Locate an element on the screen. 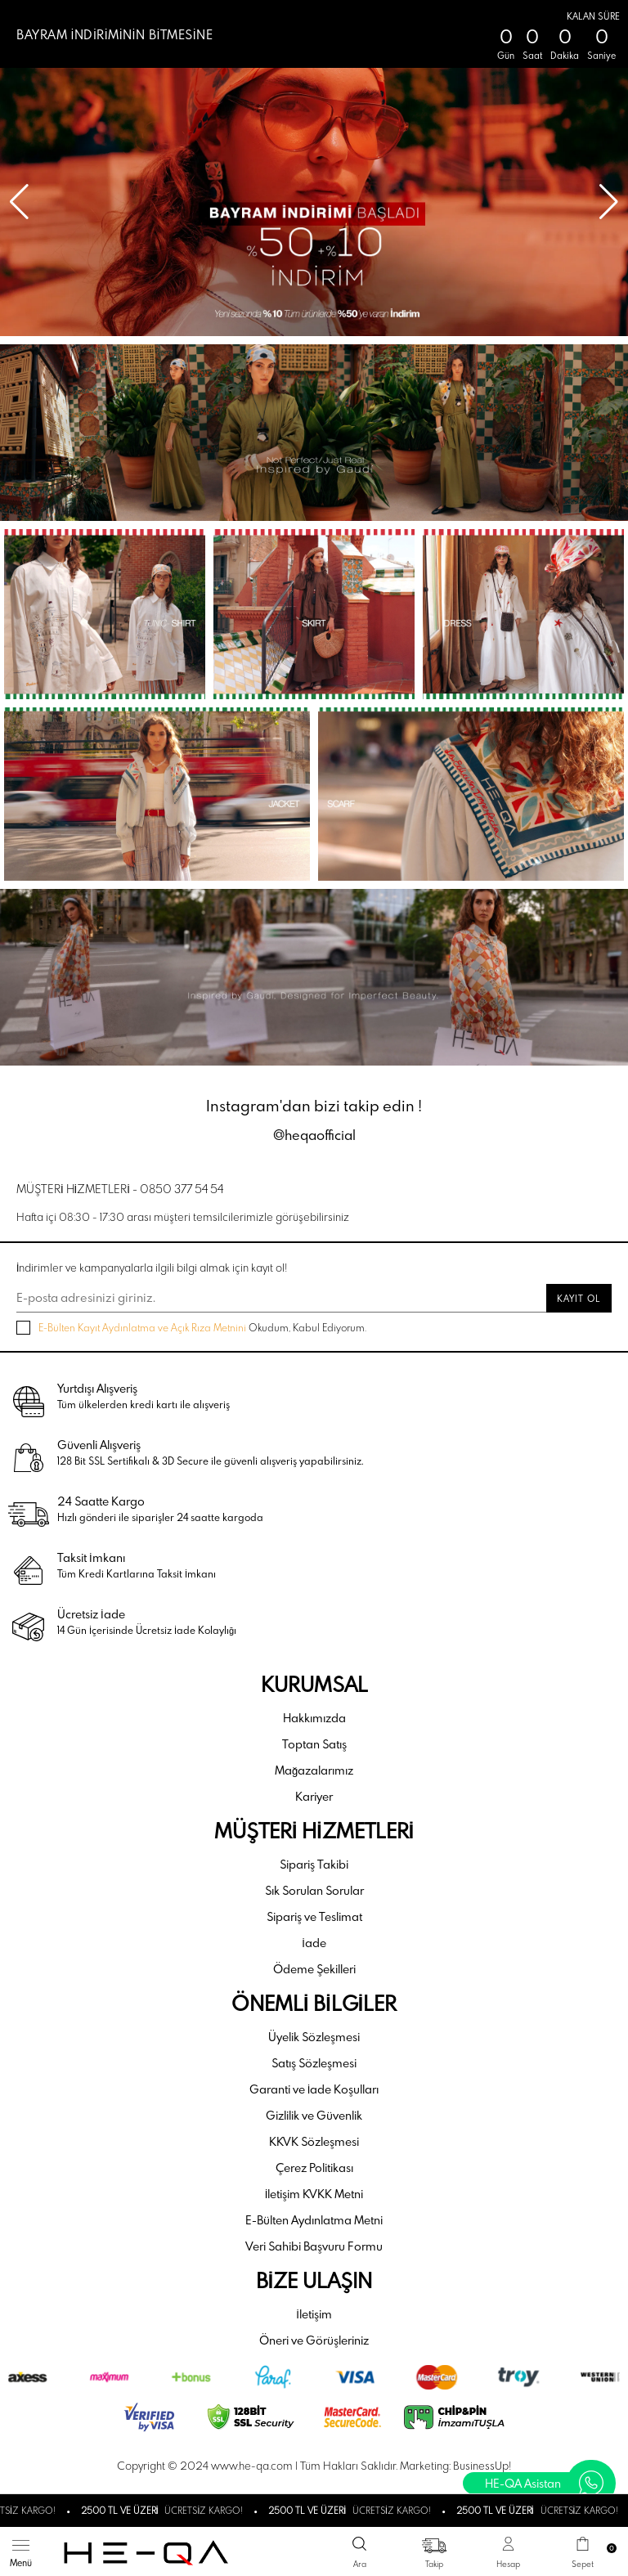 The height and width of the screenshot is (2576, 628). Saniye is located at coordinates (601, 56).